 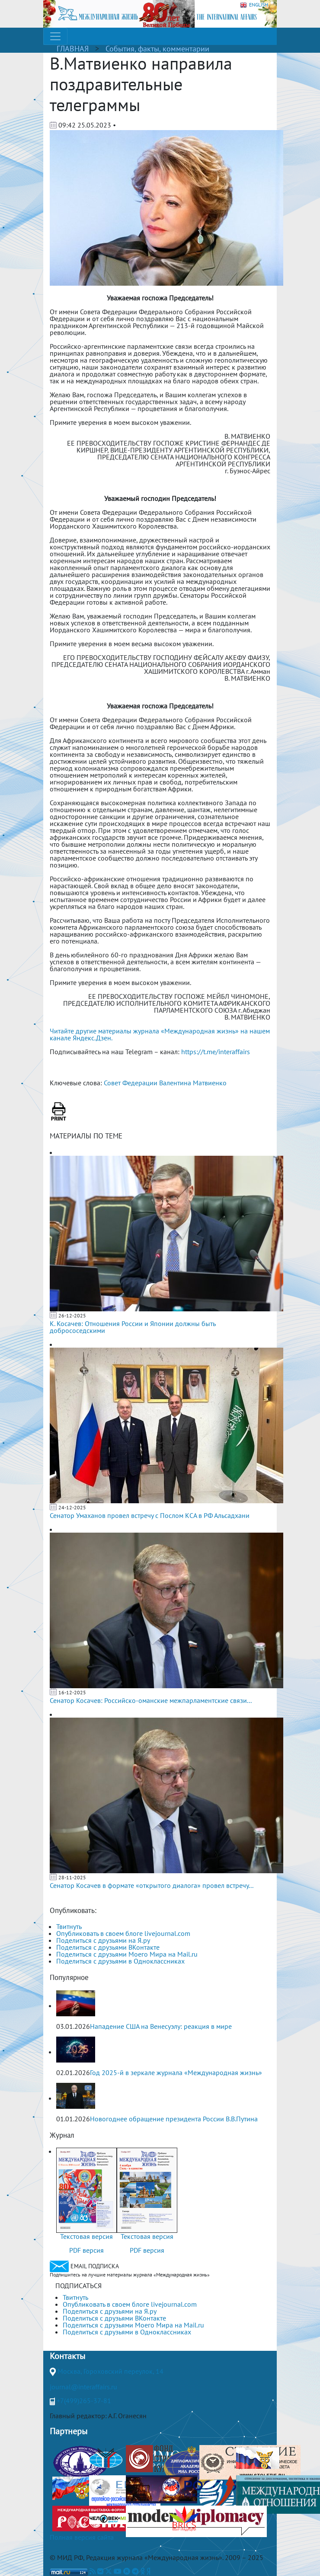 I want to click on ГЛАВНАЯ, so click(x=73, y=49).